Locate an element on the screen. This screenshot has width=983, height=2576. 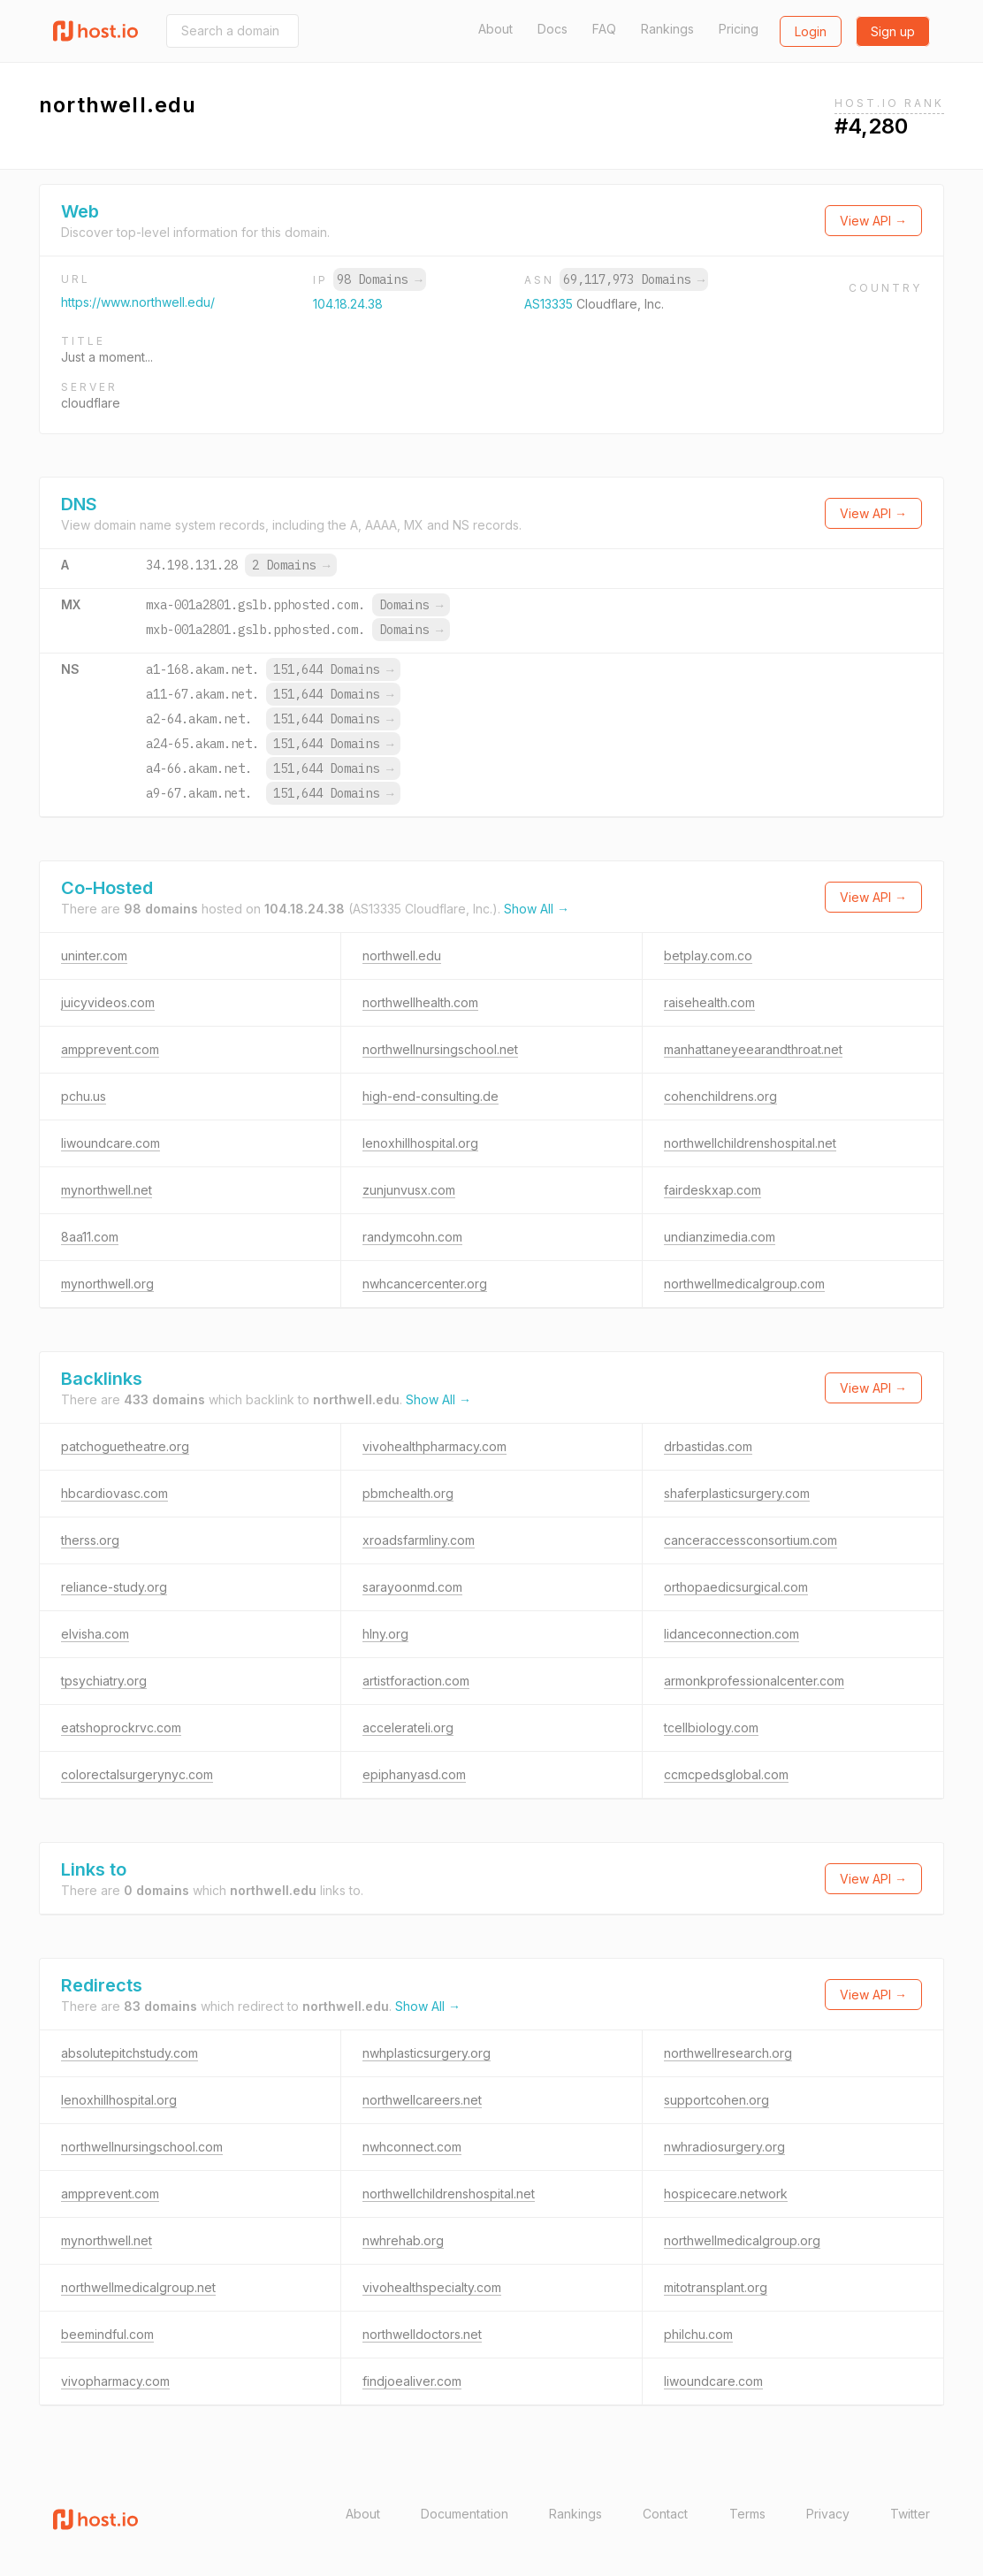
vivopharmacy.com is located at coordinates (115, 2381).